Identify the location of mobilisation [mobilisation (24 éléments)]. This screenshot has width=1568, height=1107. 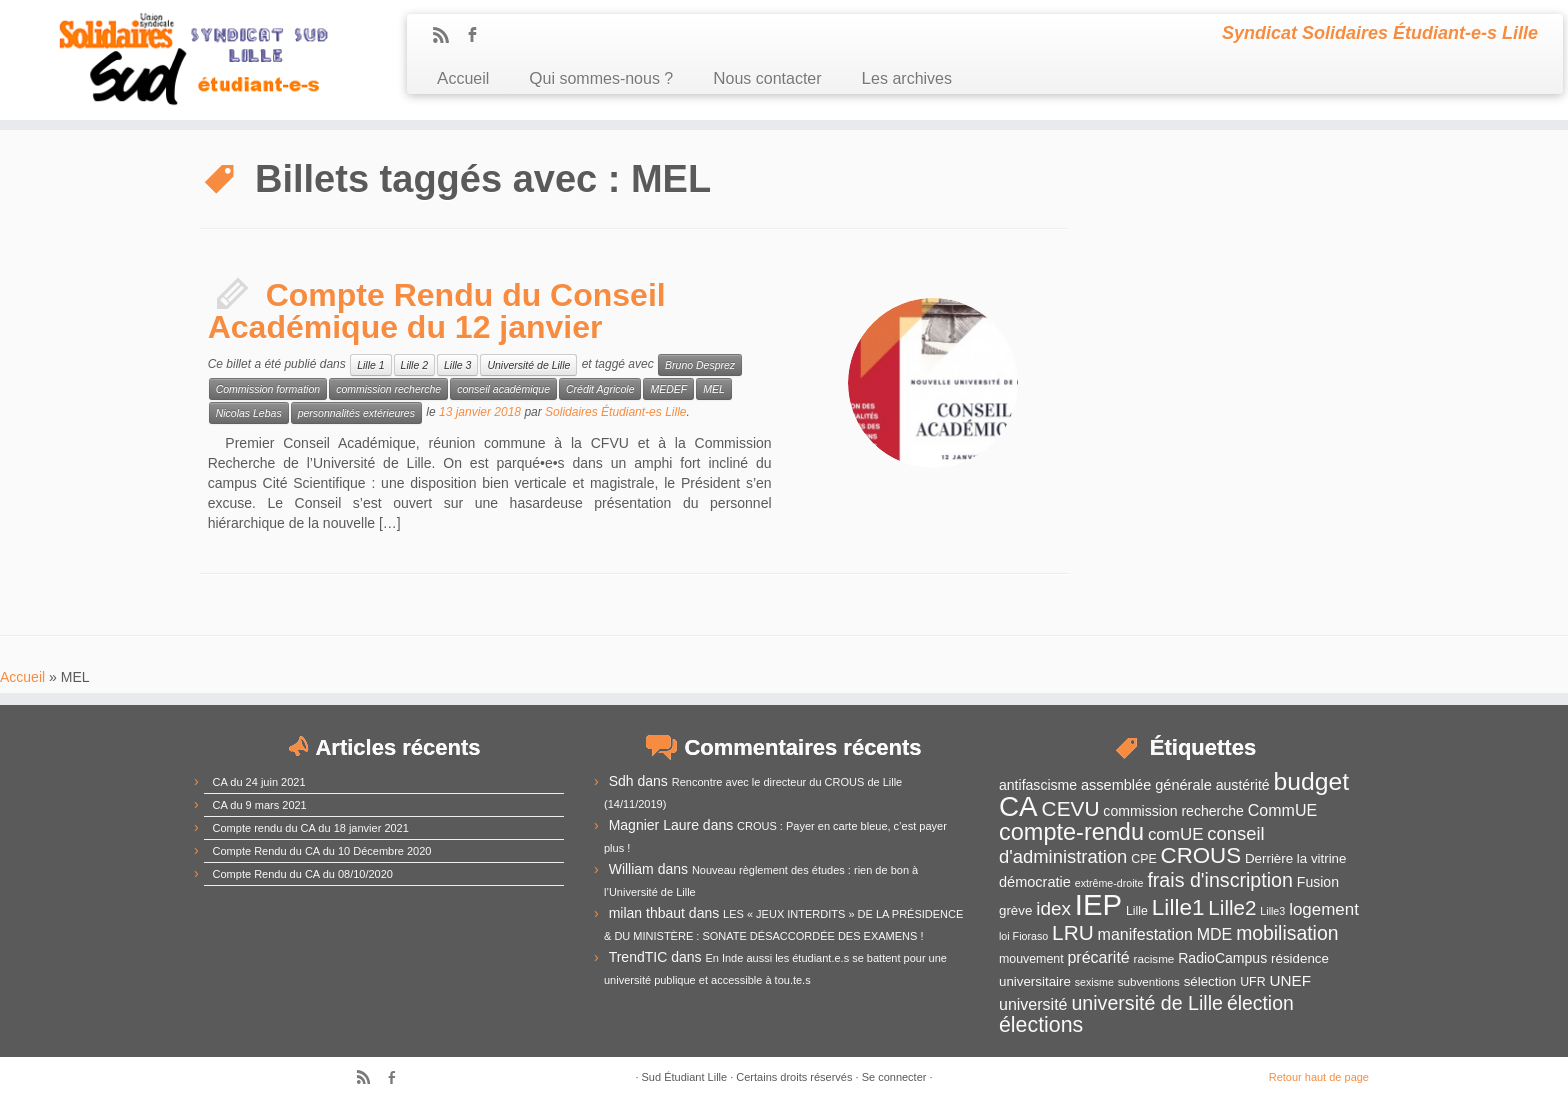
(1287, 933).